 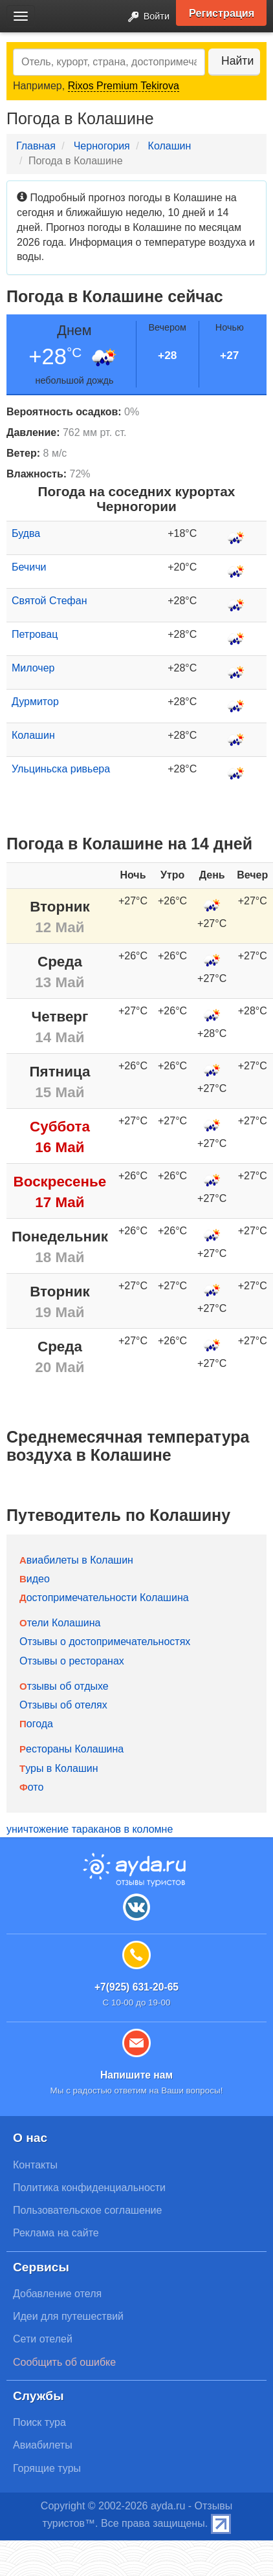 What do you see at coordinates (29, 567) in the screenshot?
I see `Бечичи` at bounding box center [29, 567].